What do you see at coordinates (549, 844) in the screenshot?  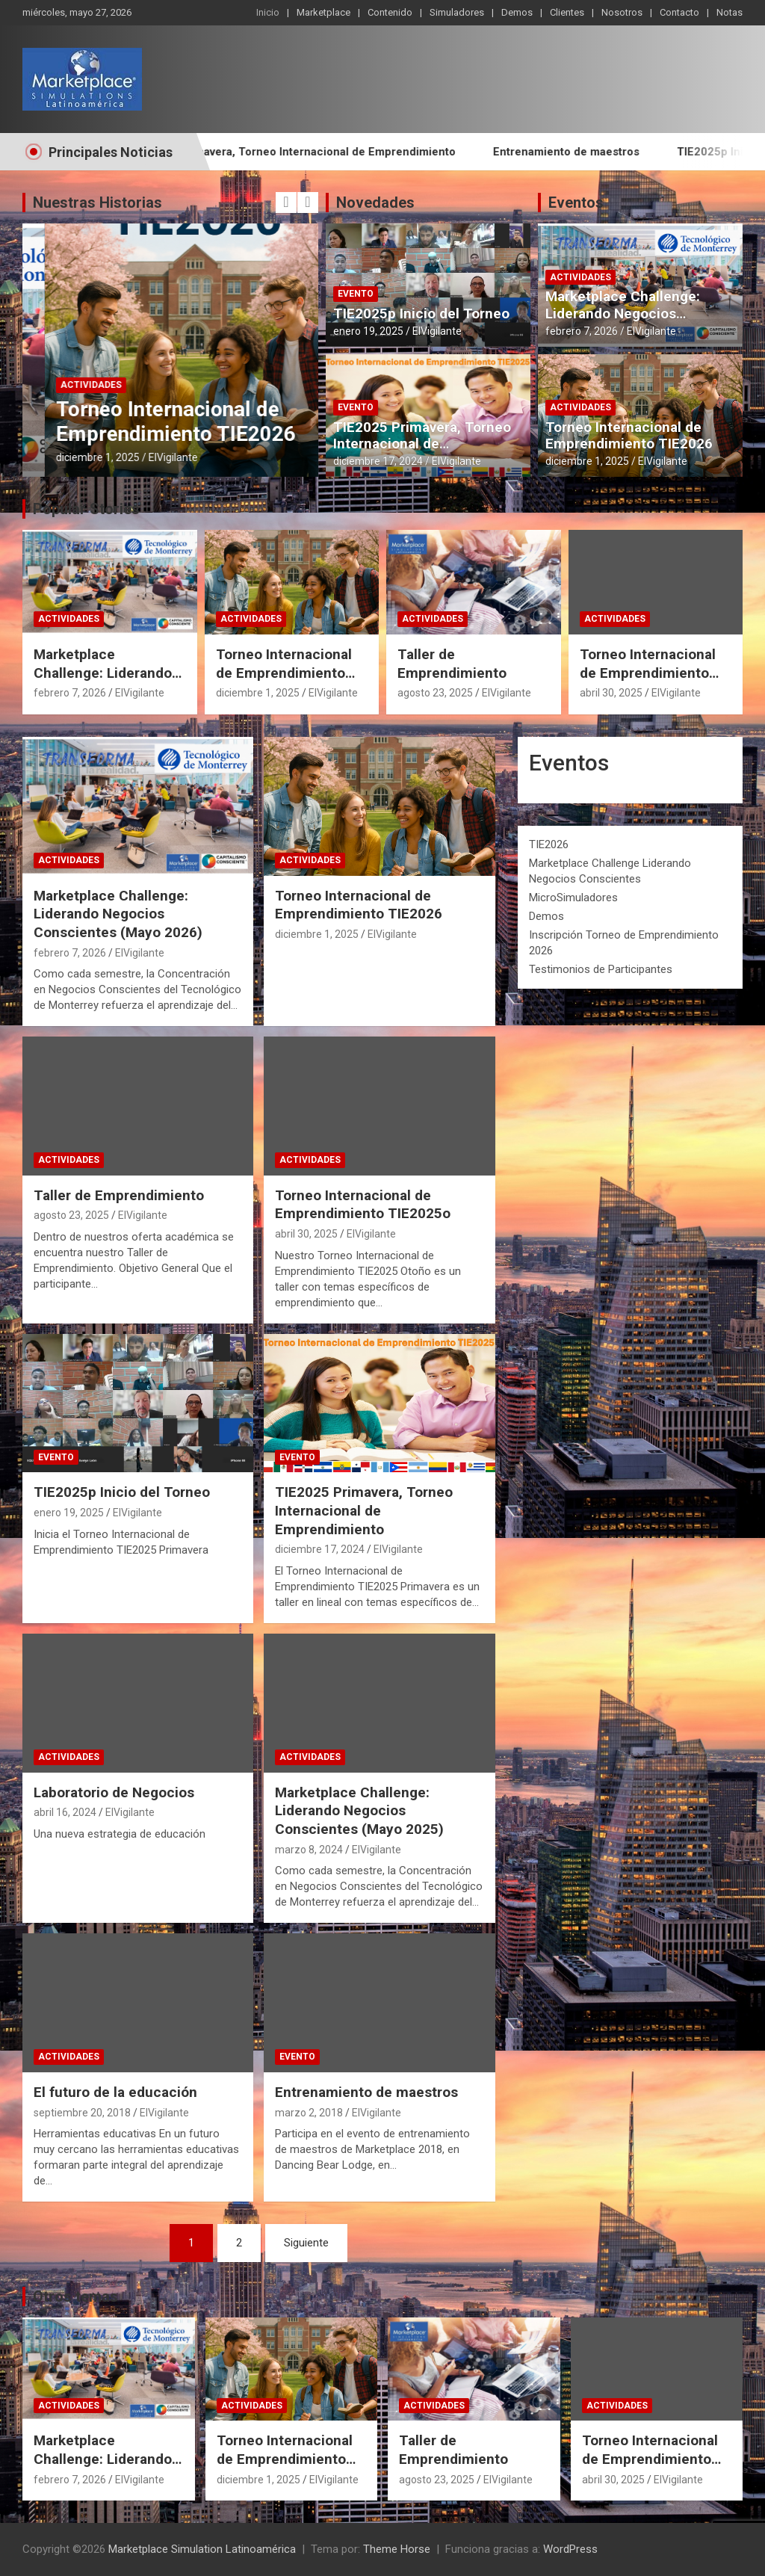 I see `TIE2026` at bounding box center [549, 844].